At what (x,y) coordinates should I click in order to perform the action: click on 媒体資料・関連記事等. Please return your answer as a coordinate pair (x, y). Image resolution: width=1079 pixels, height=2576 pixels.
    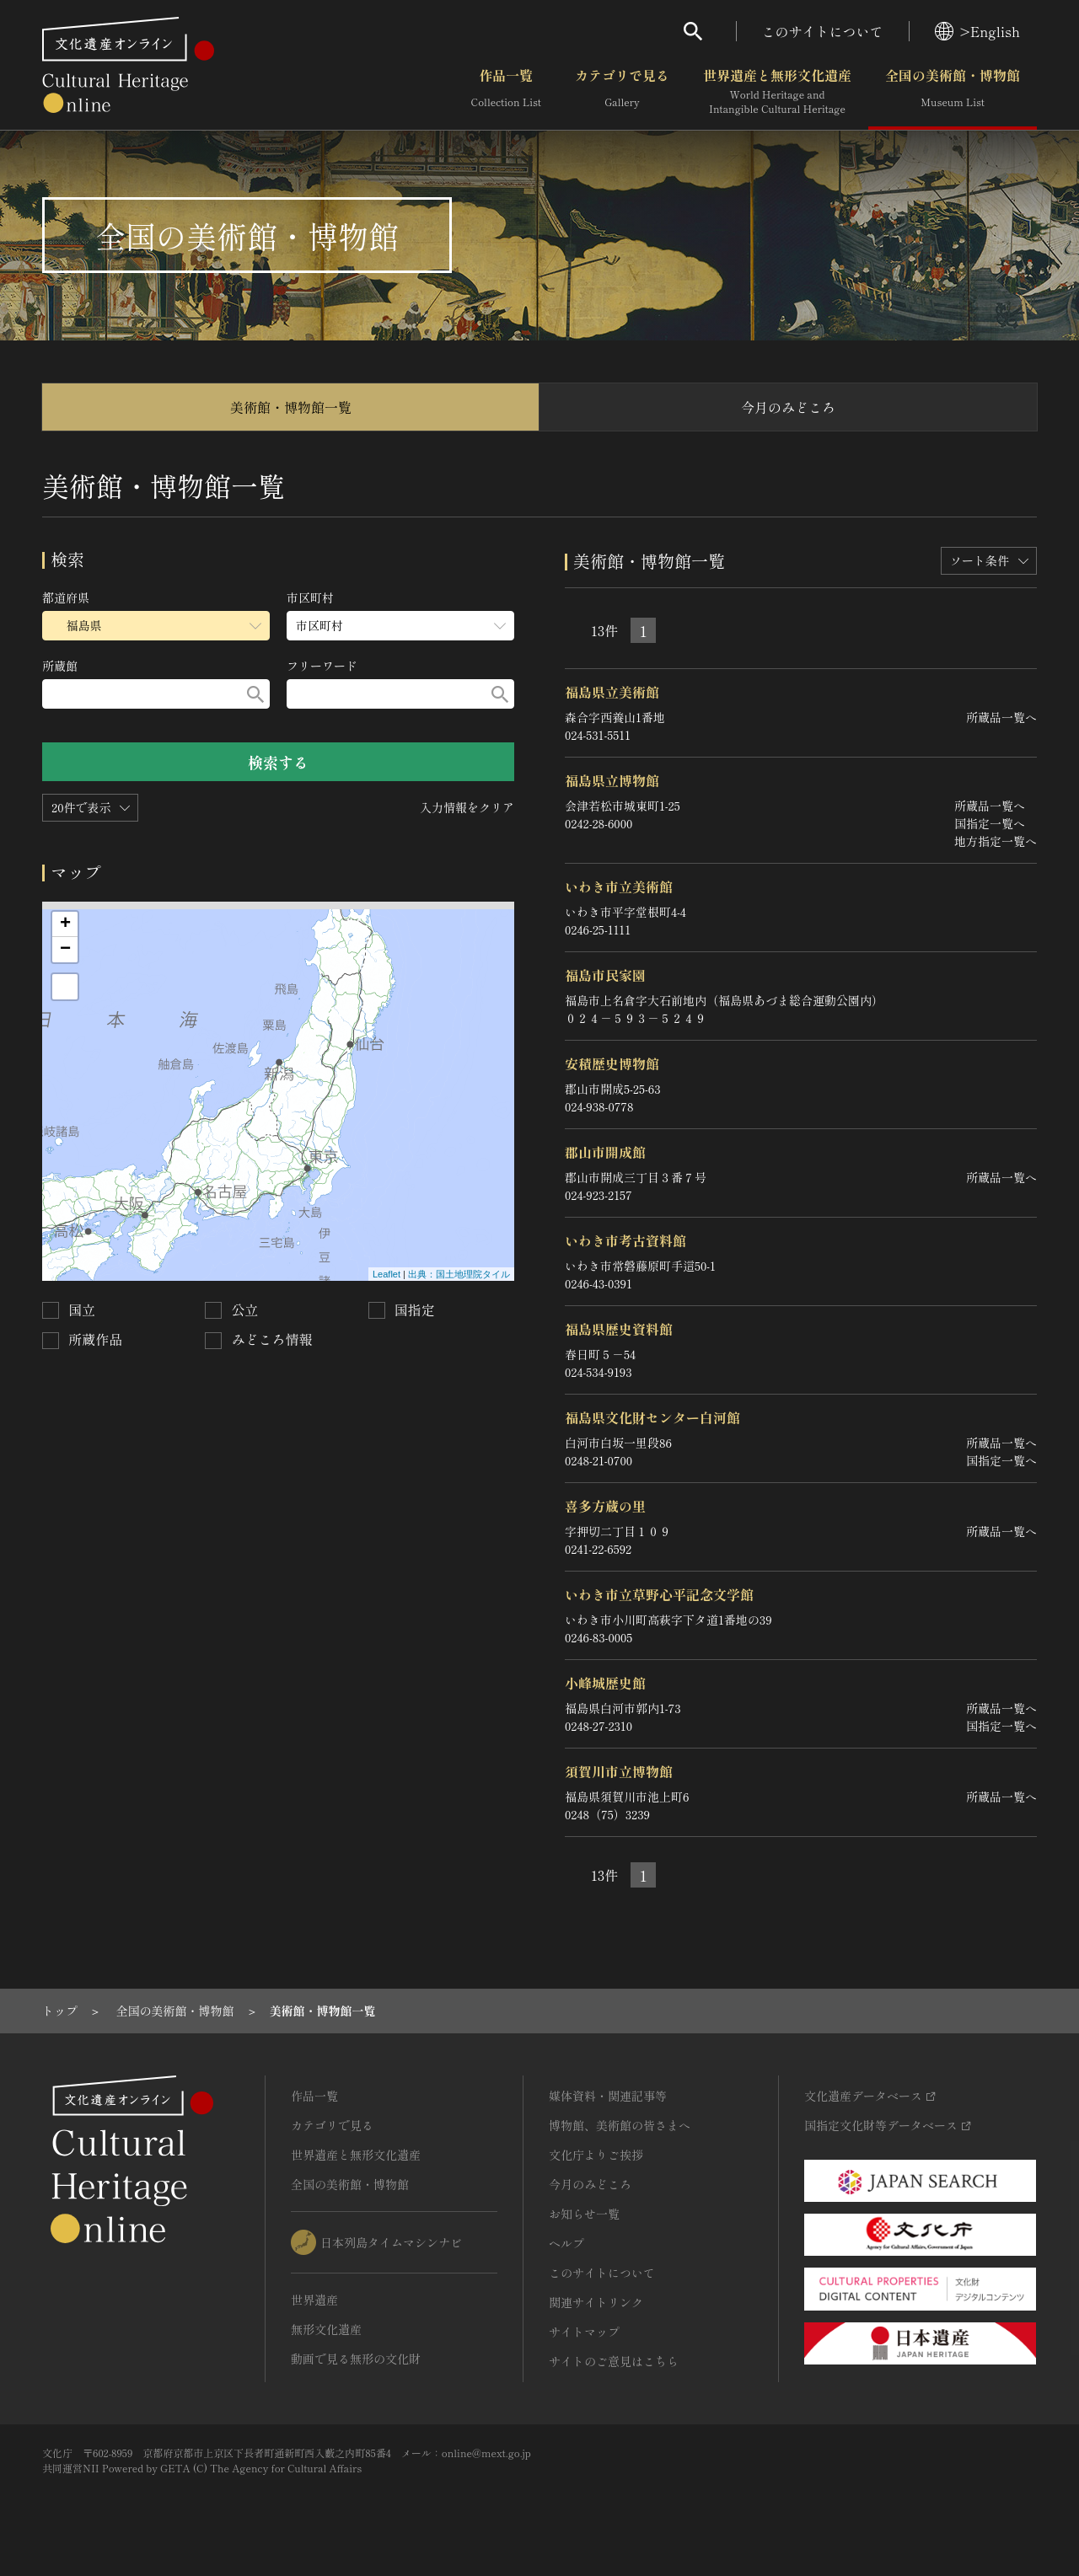
    Looking at the image, I should click on (608, 2095).